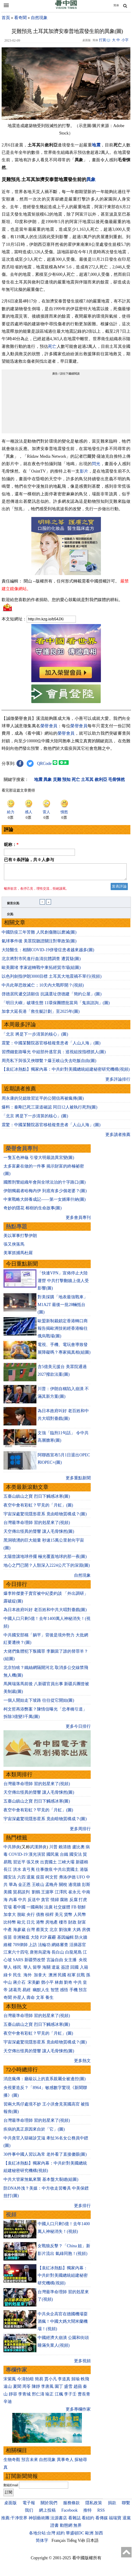  What do you see at coordinates (30, 1932) in the screenshot?
I see `台灣` at bounding box center [30, 1932].